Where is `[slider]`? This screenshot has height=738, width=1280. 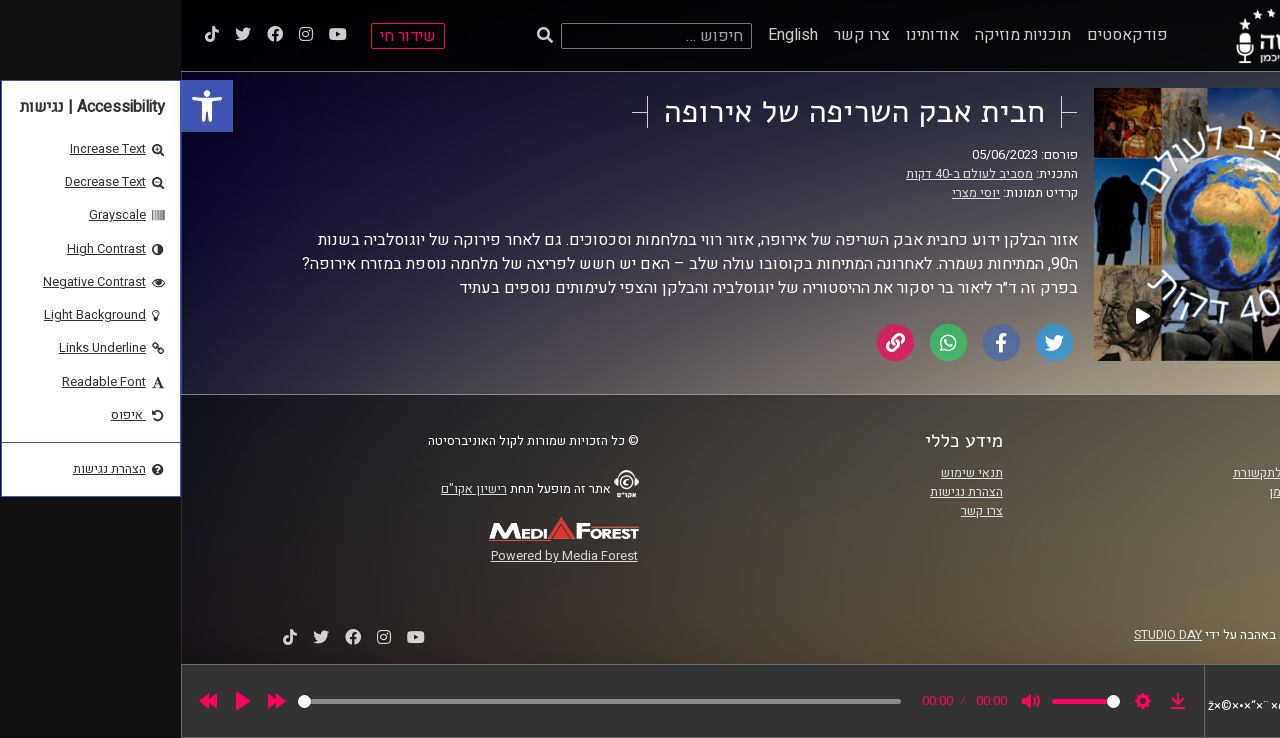 [slider] is located at coordinates (418, 701).